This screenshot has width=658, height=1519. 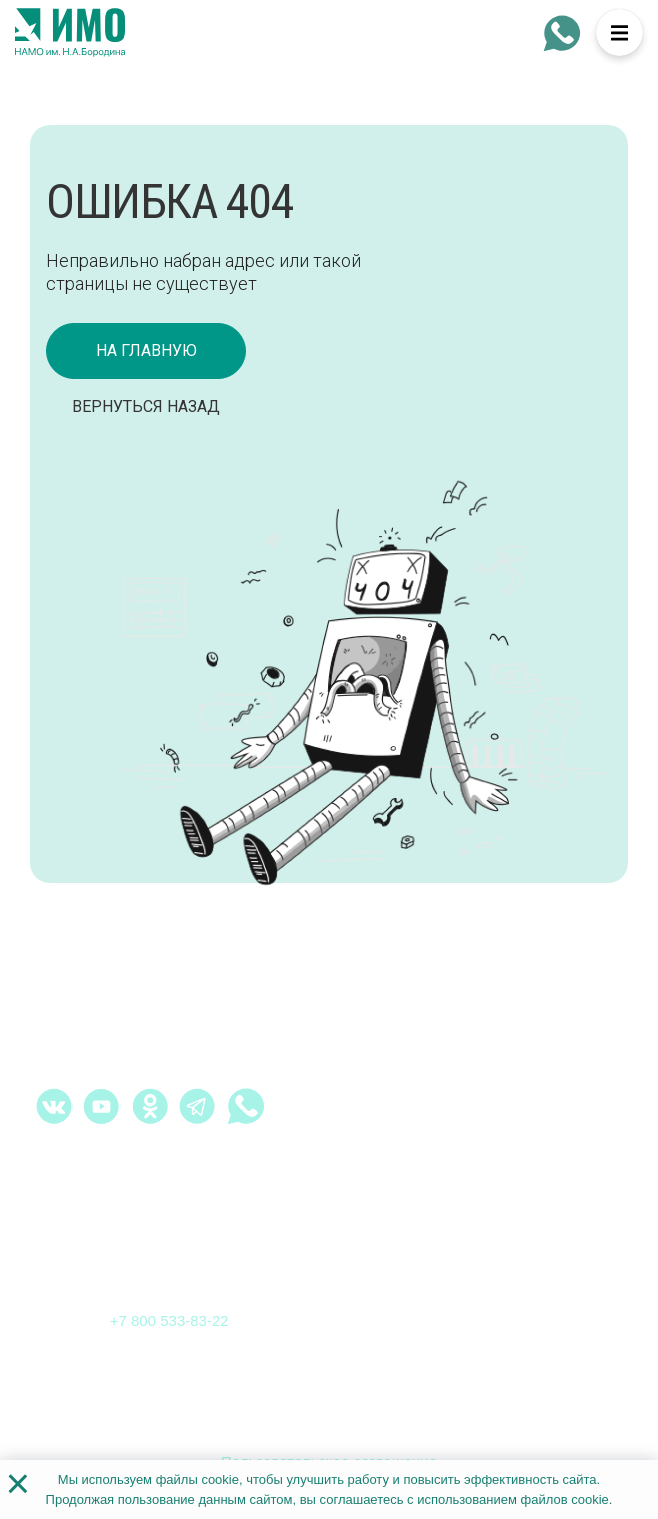 What do you see at coordinates (169, 1320) in the screenshot?
I see `+7 800 533-83-22` at bounding box center [169, 1320].